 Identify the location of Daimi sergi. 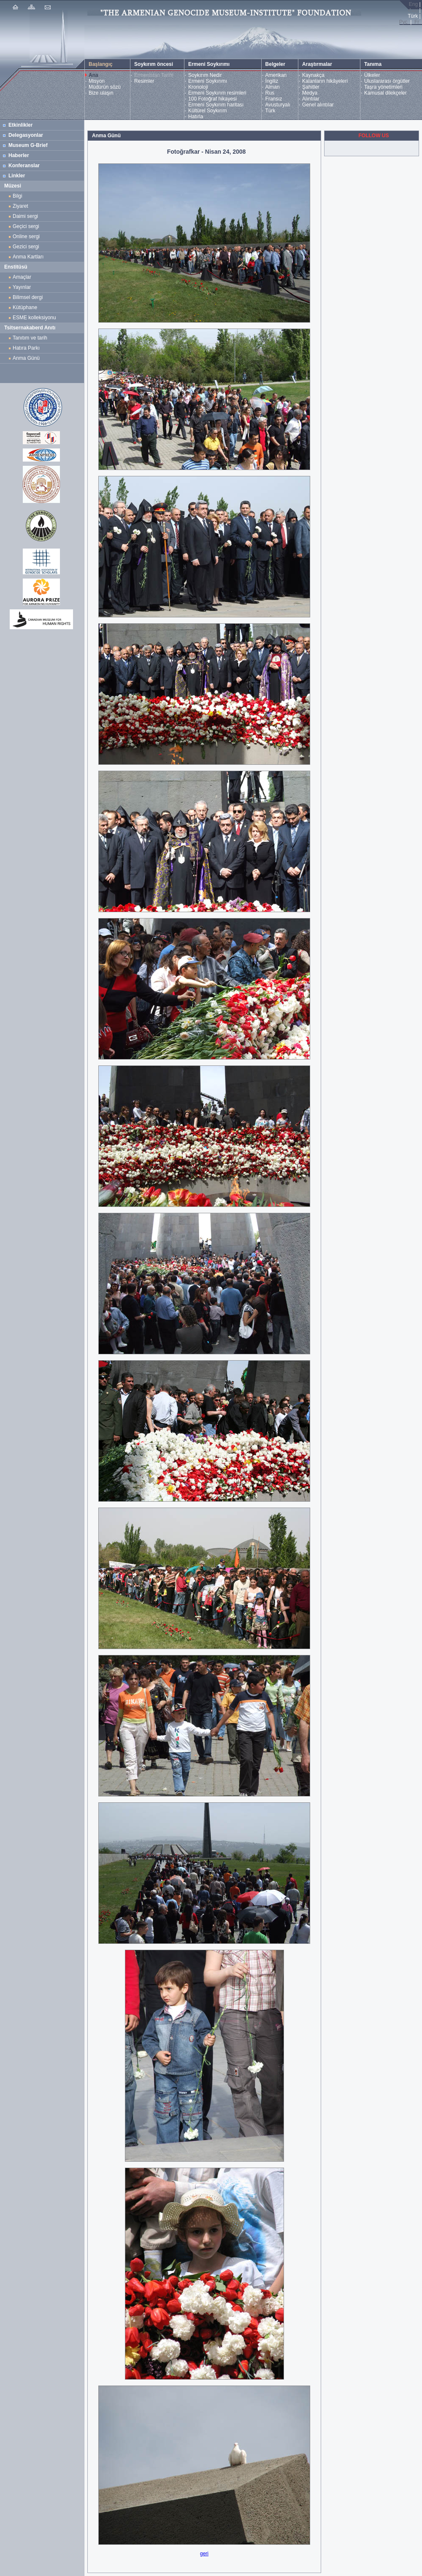
(25, 216).